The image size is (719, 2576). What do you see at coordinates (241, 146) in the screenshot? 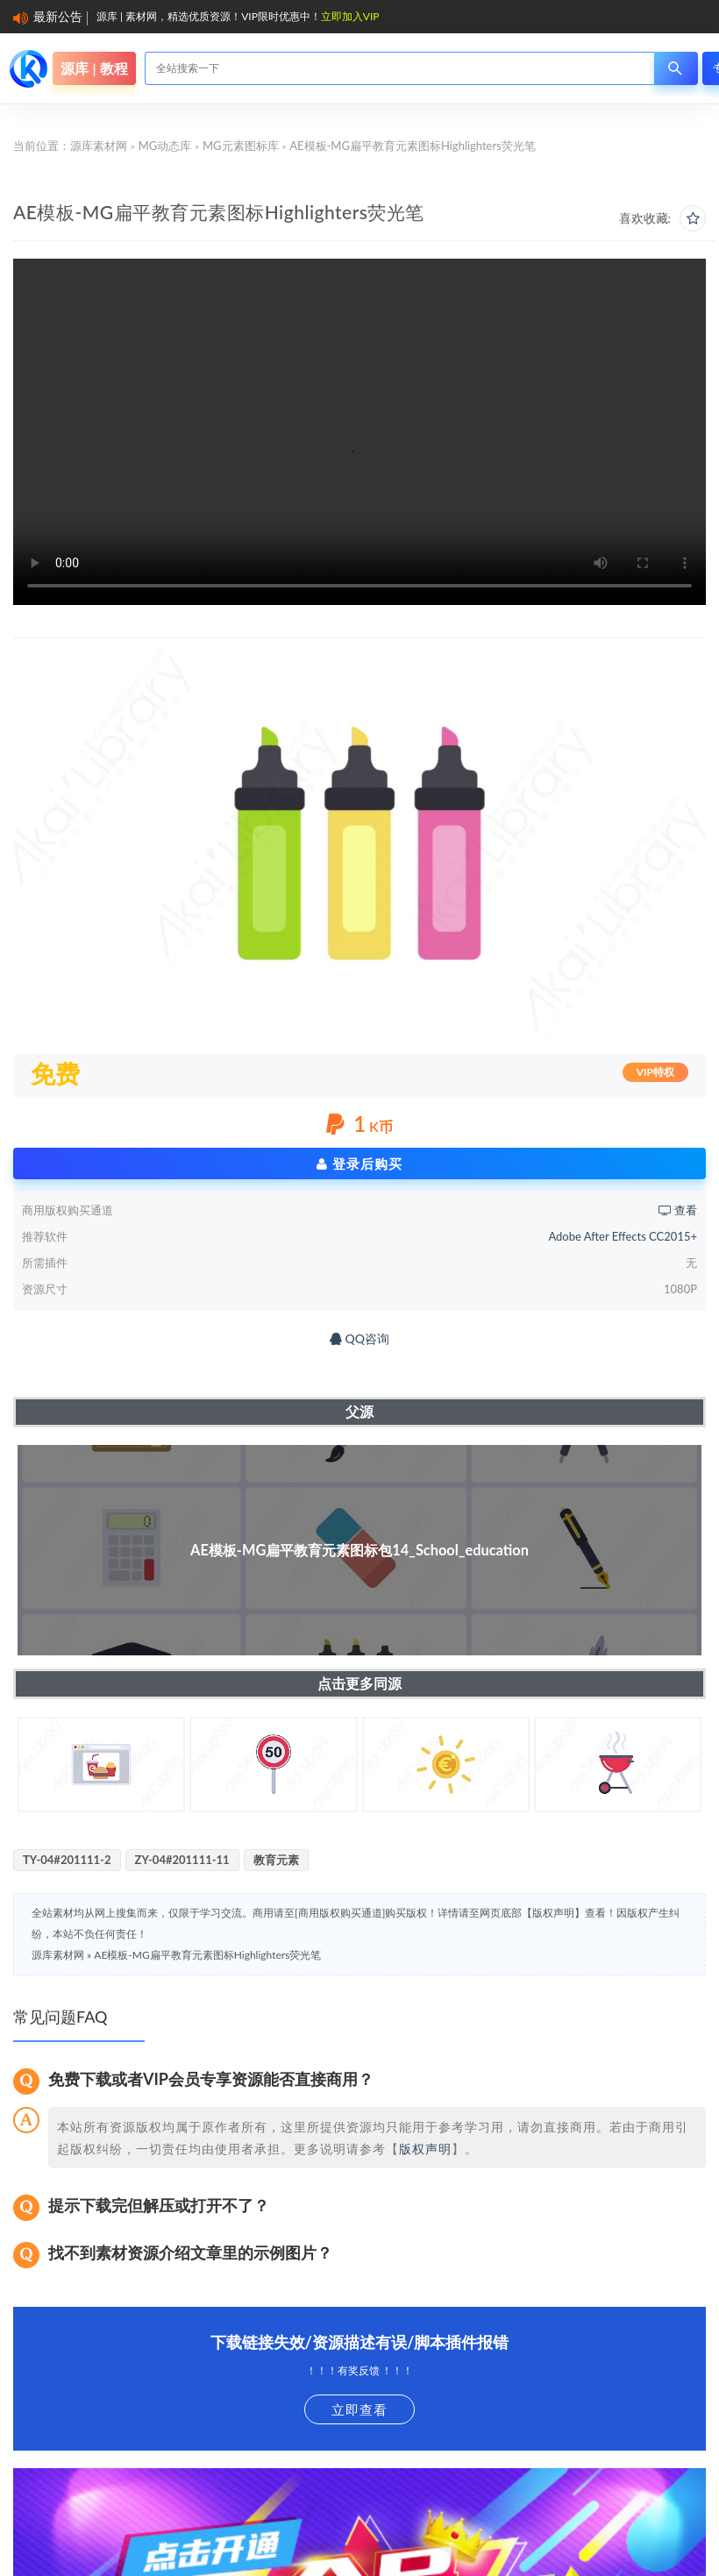
I see `MG元素图标库` at bounding box center [241, 146].